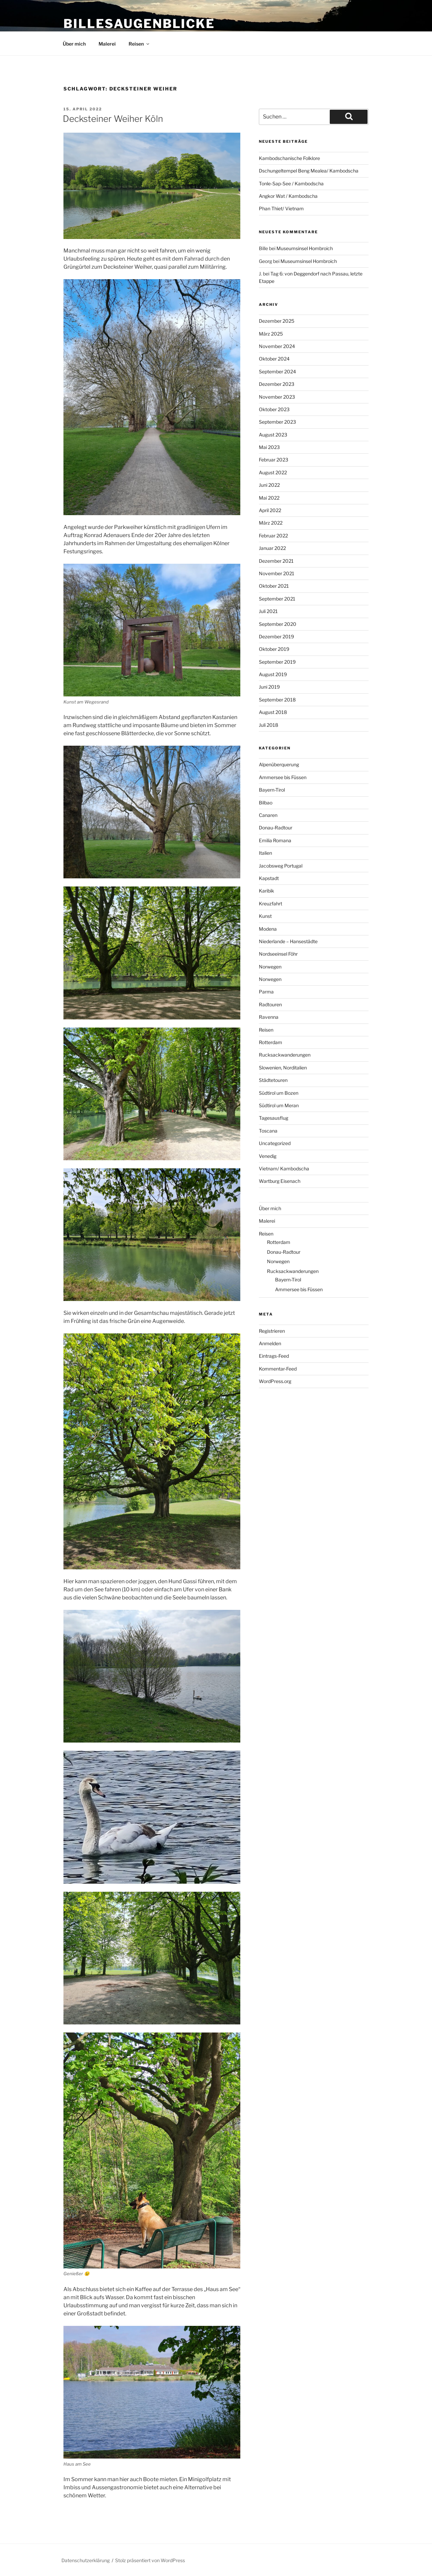 The height and width of the screenshot is (2576, 432). What do you see at coordinates (273, 434) in the screenshot?
I see `August 2023` at bounding box center [273, 434].